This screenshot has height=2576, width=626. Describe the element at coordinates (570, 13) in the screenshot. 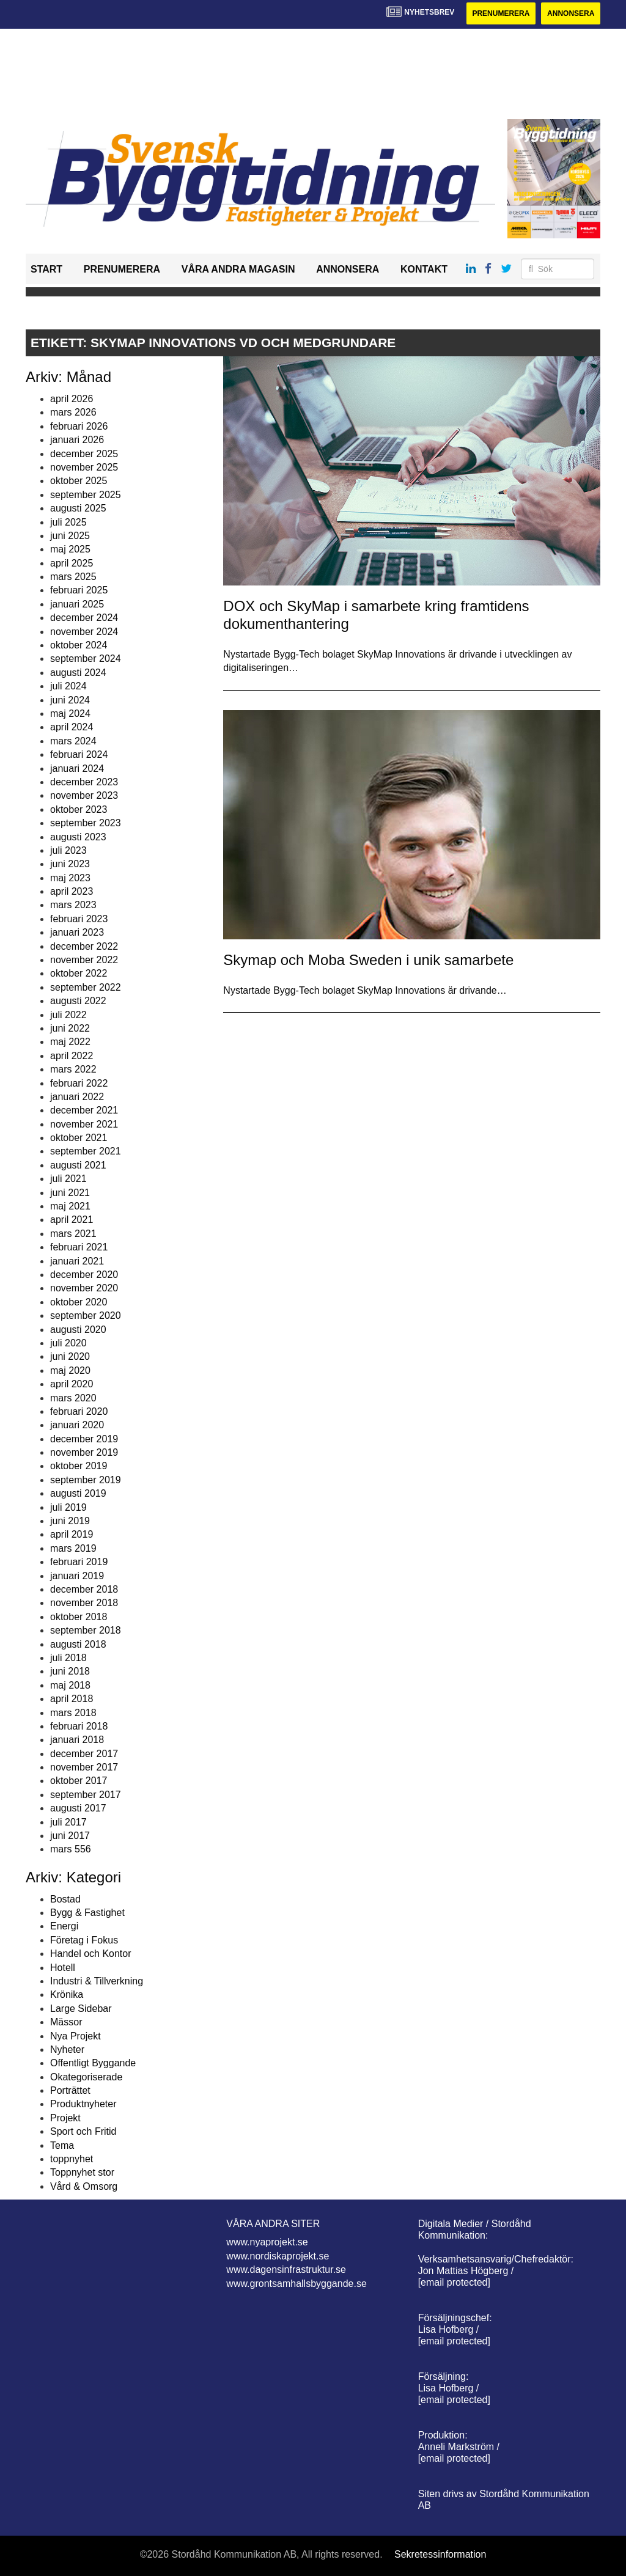

I see `Annonsera` at that location.